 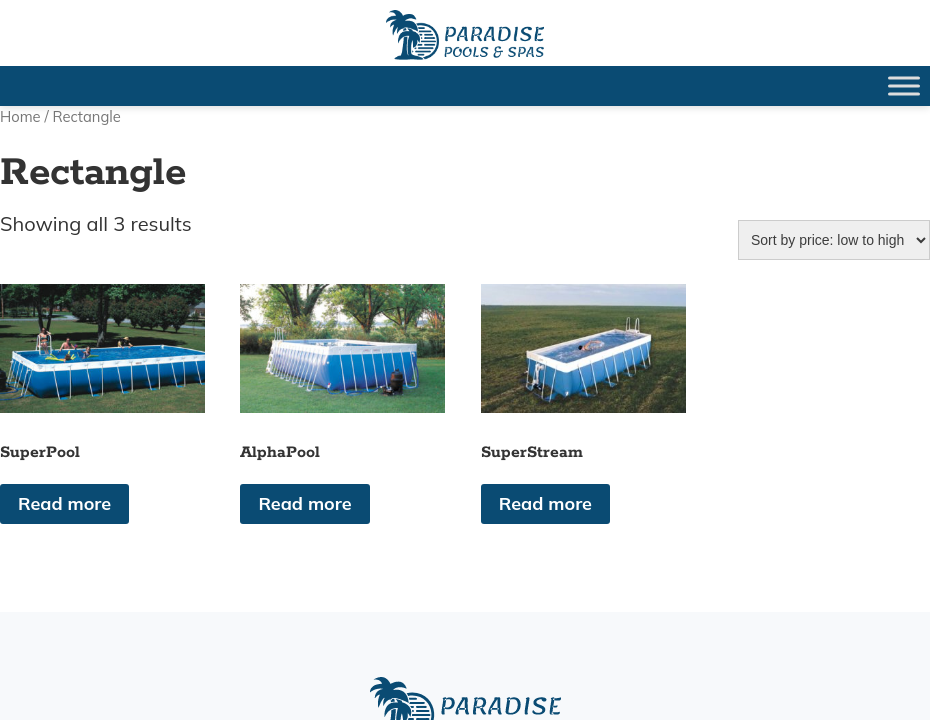 What do you see at coordinates (465, 35) in the screenshot?
I see `SuperPool | Paradise Pools Willmar` at bounding box center [465, 35].